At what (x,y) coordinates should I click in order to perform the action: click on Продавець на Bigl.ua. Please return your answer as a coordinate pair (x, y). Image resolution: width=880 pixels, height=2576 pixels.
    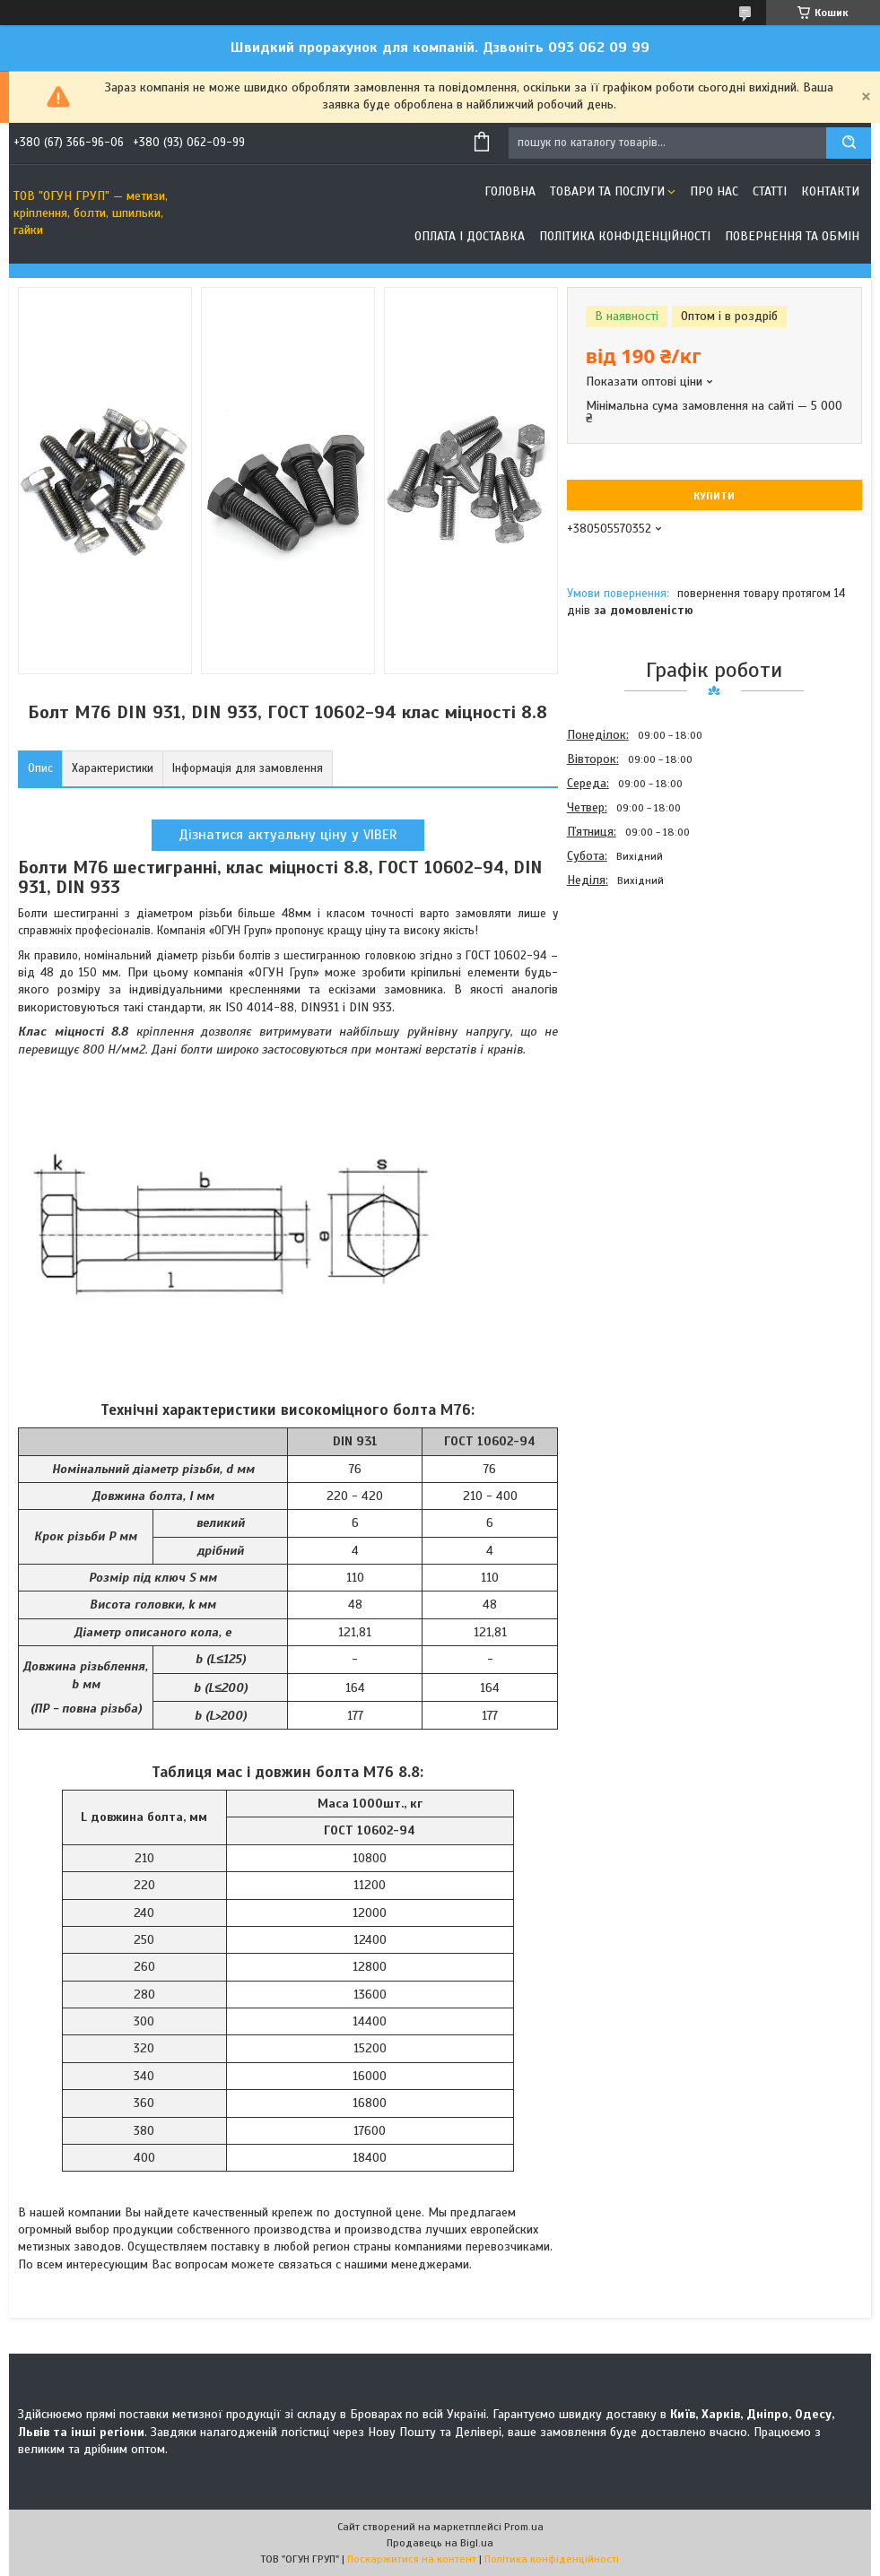
    Looking at the image, I should click on (440, 2543).